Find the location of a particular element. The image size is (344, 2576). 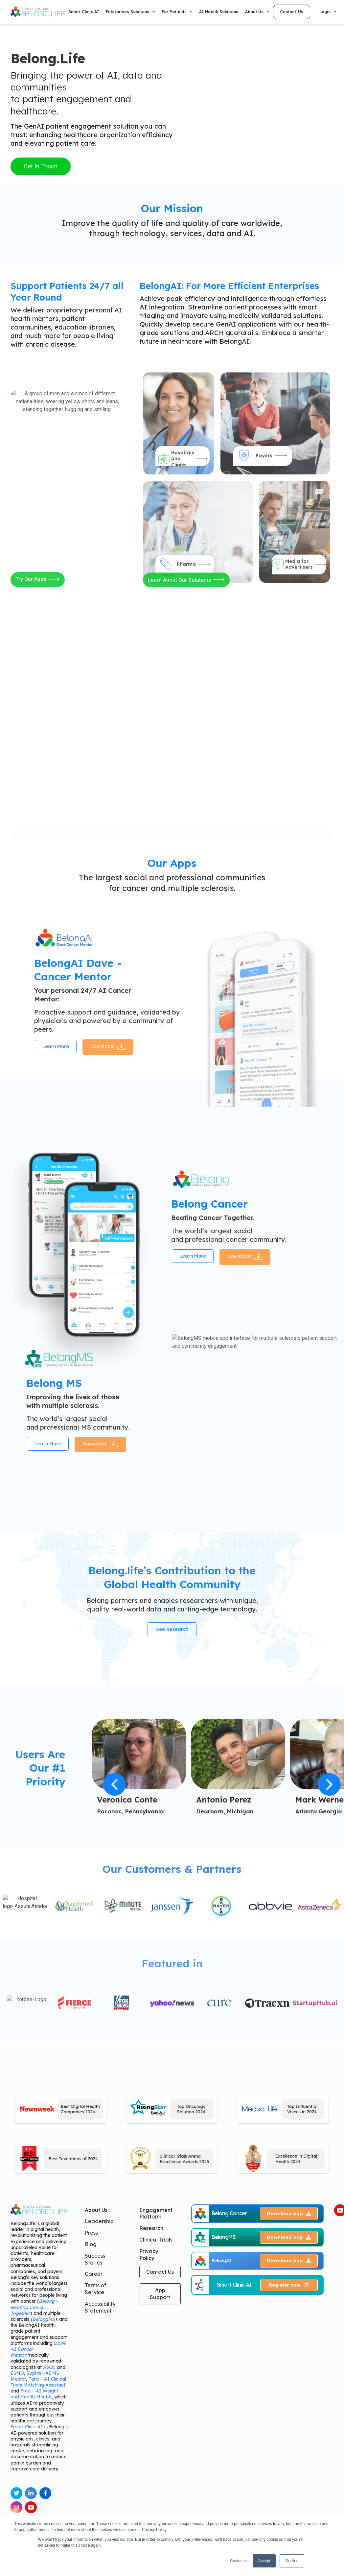

Engagement Platform is located at coordinates (155, 2216).